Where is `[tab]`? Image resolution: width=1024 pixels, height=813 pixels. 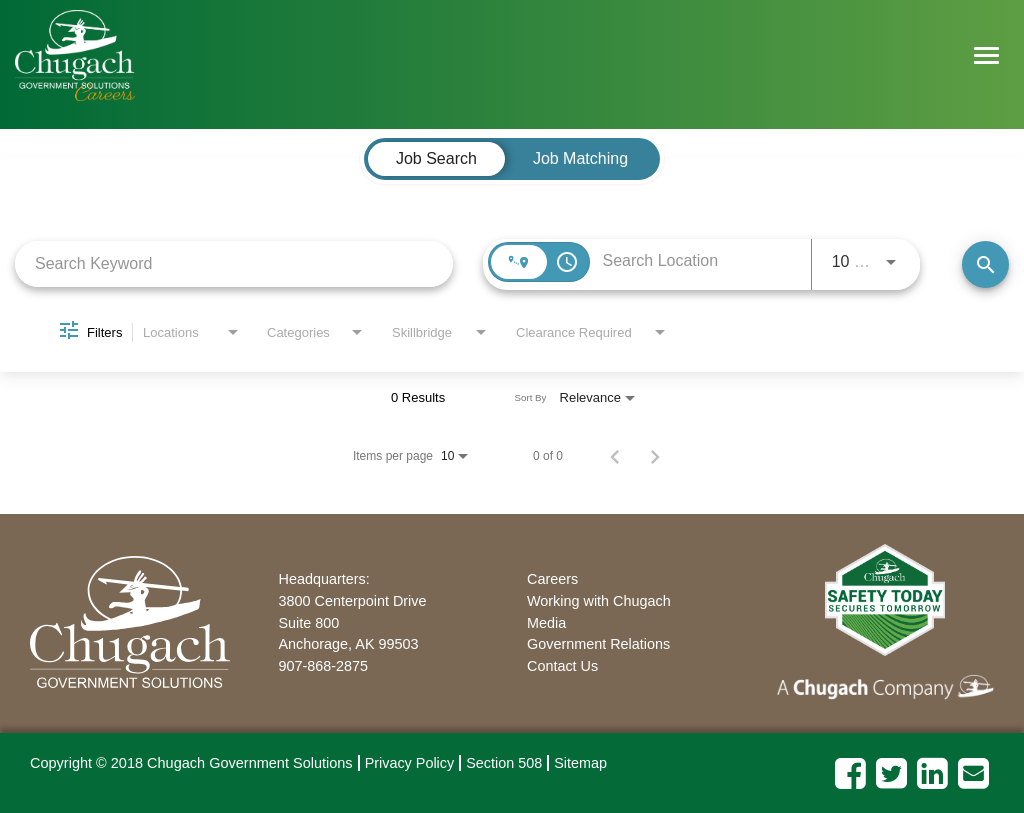
[tab] is located at coordinates (436, 159).